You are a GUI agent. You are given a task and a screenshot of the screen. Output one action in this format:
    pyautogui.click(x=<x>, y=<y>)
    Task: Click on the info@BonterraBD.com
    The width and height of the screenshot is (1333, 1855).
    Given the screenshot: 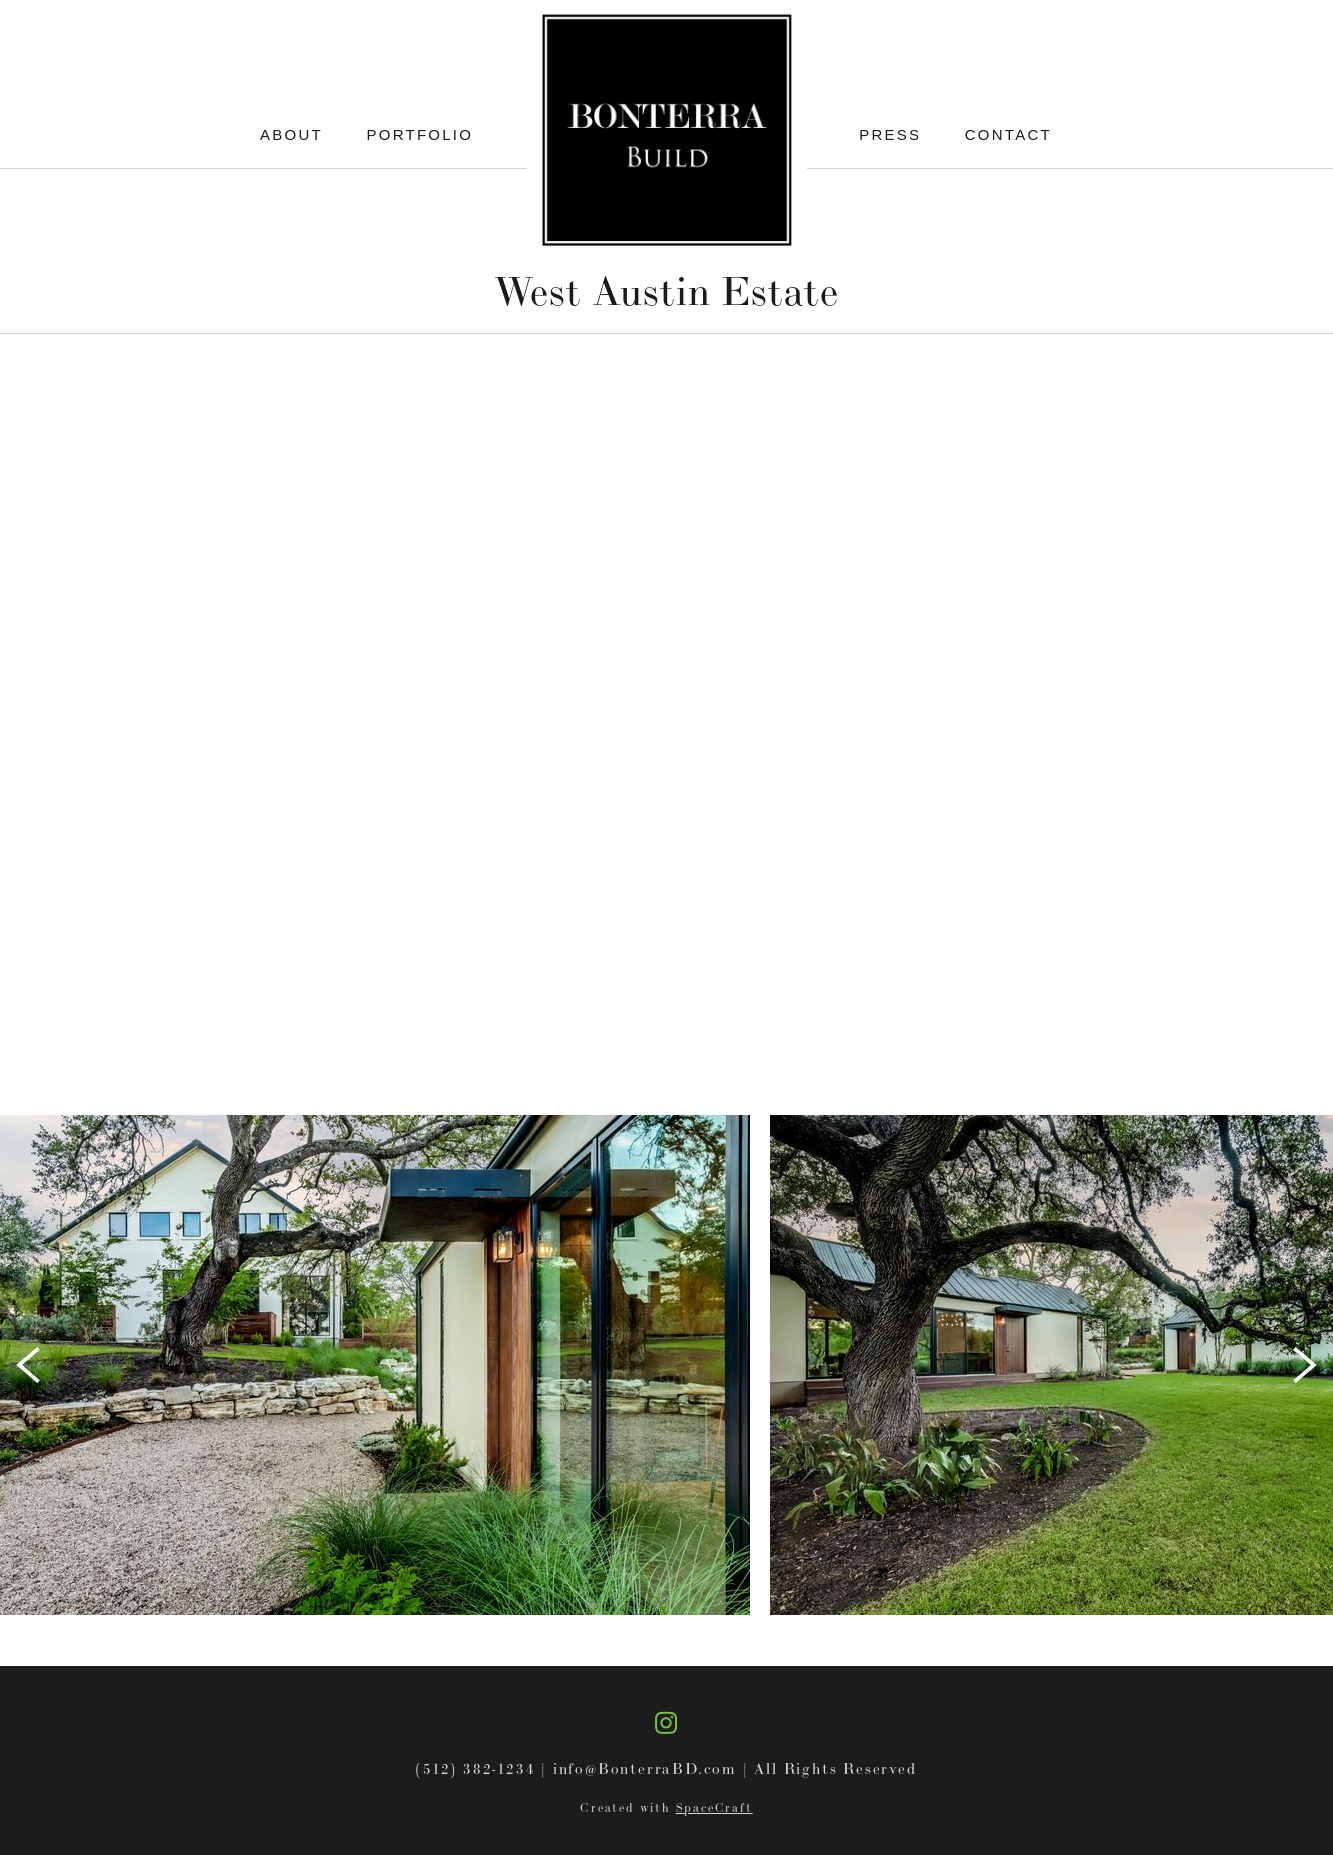 What is the action you would take?
    pyautogui.click(x=645, y=1768)
    